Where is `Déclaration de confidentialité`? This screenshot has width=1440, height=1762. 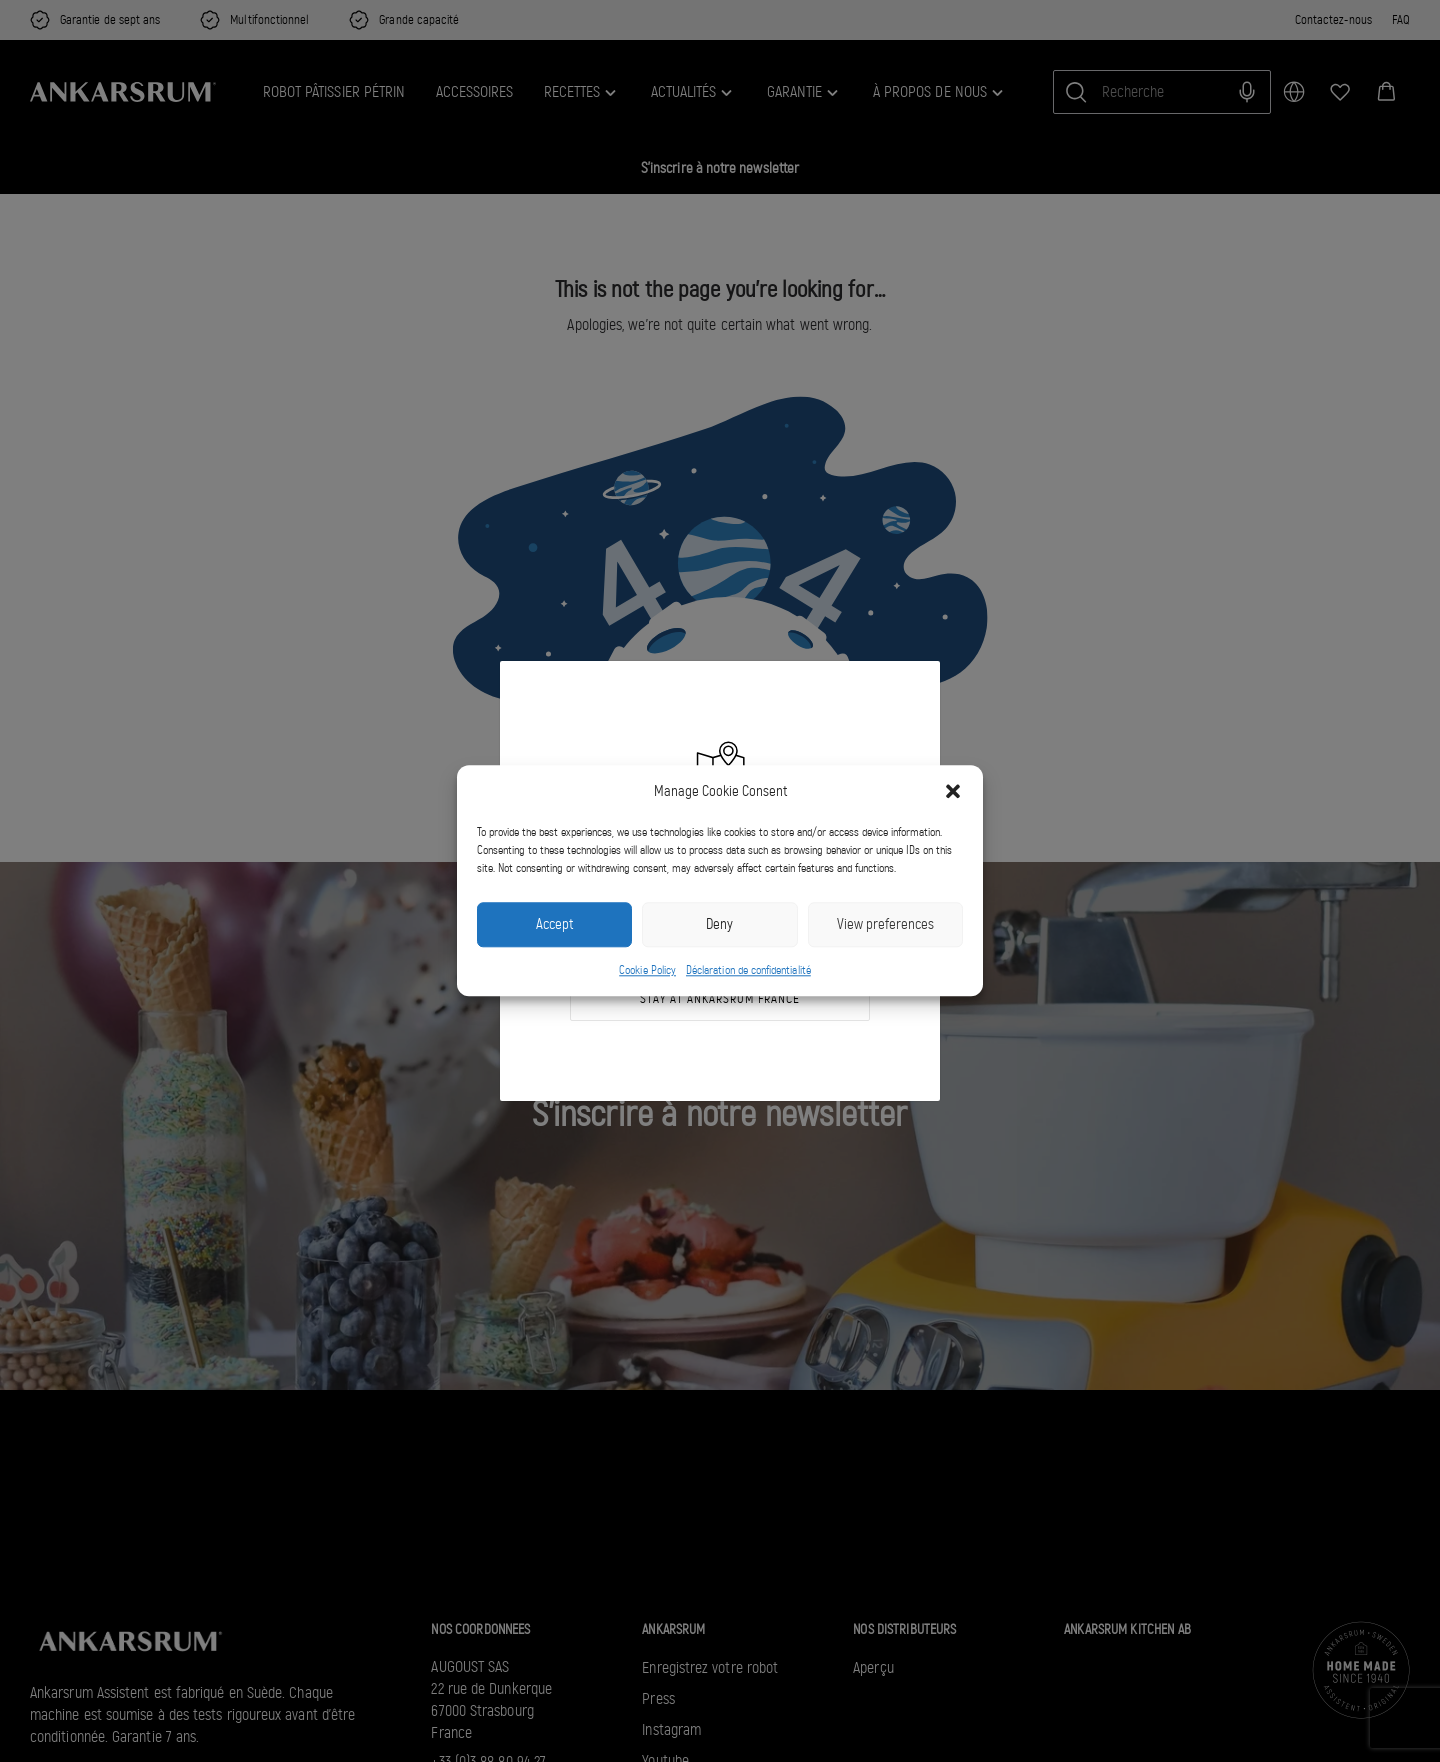 Déclaration de confidentialité is located at coordinates (748, 970).